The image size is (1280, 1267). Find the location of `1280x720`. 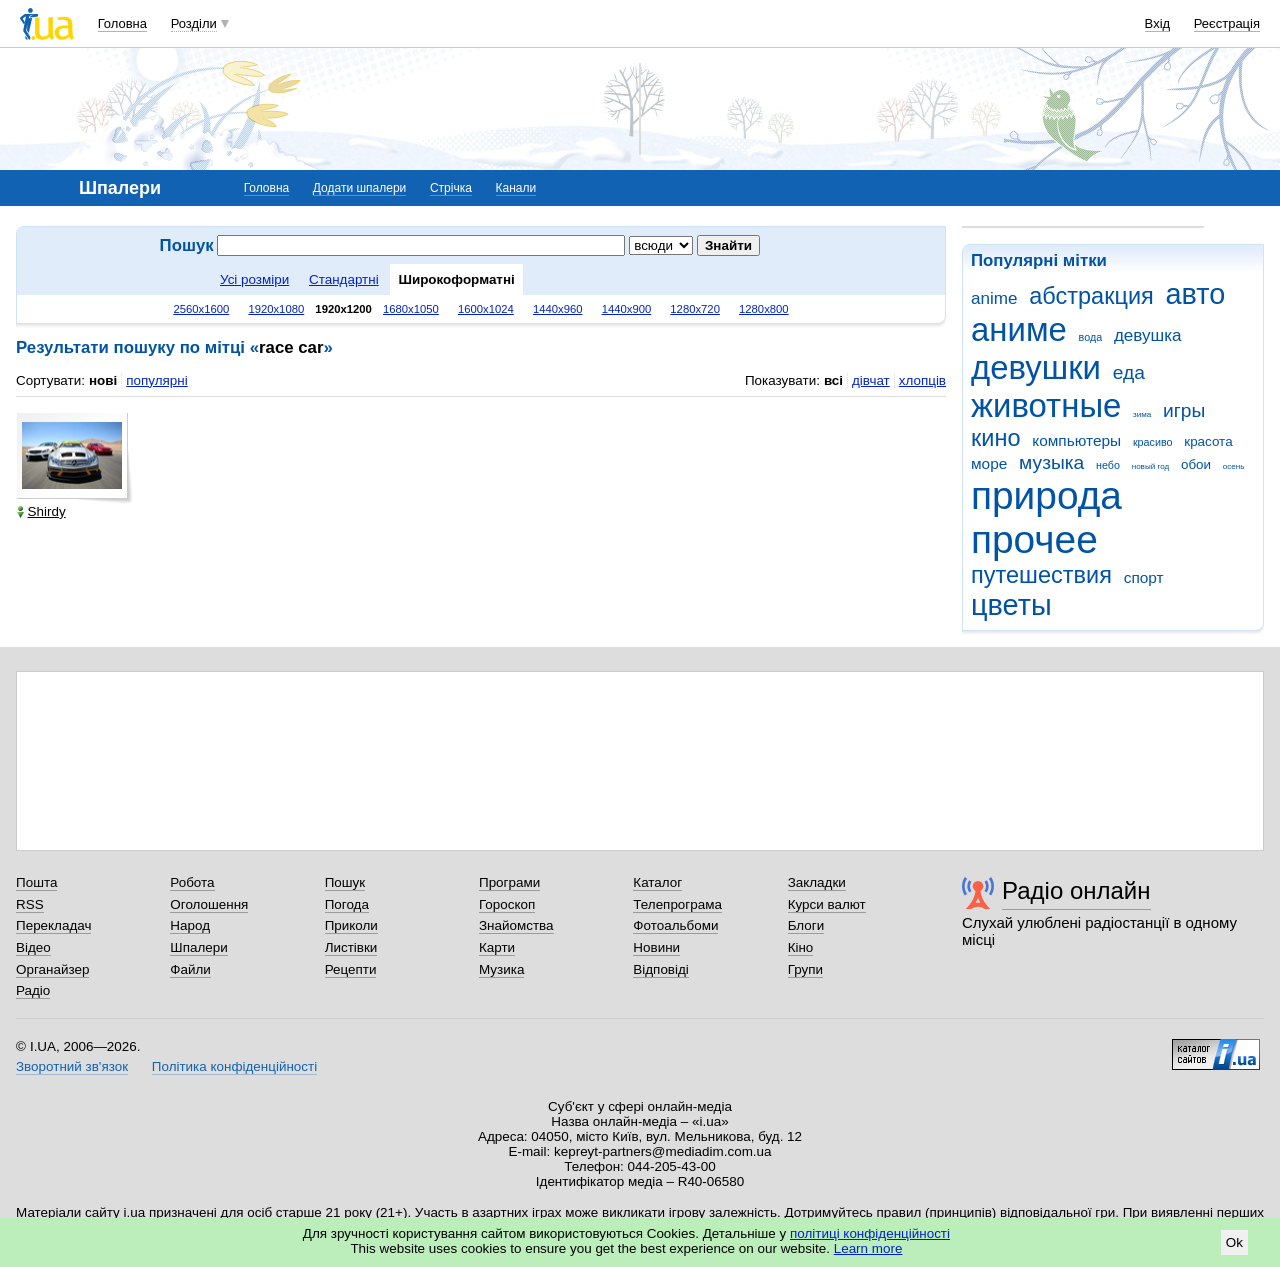

1280x720 is located at coordinates (695, 309).